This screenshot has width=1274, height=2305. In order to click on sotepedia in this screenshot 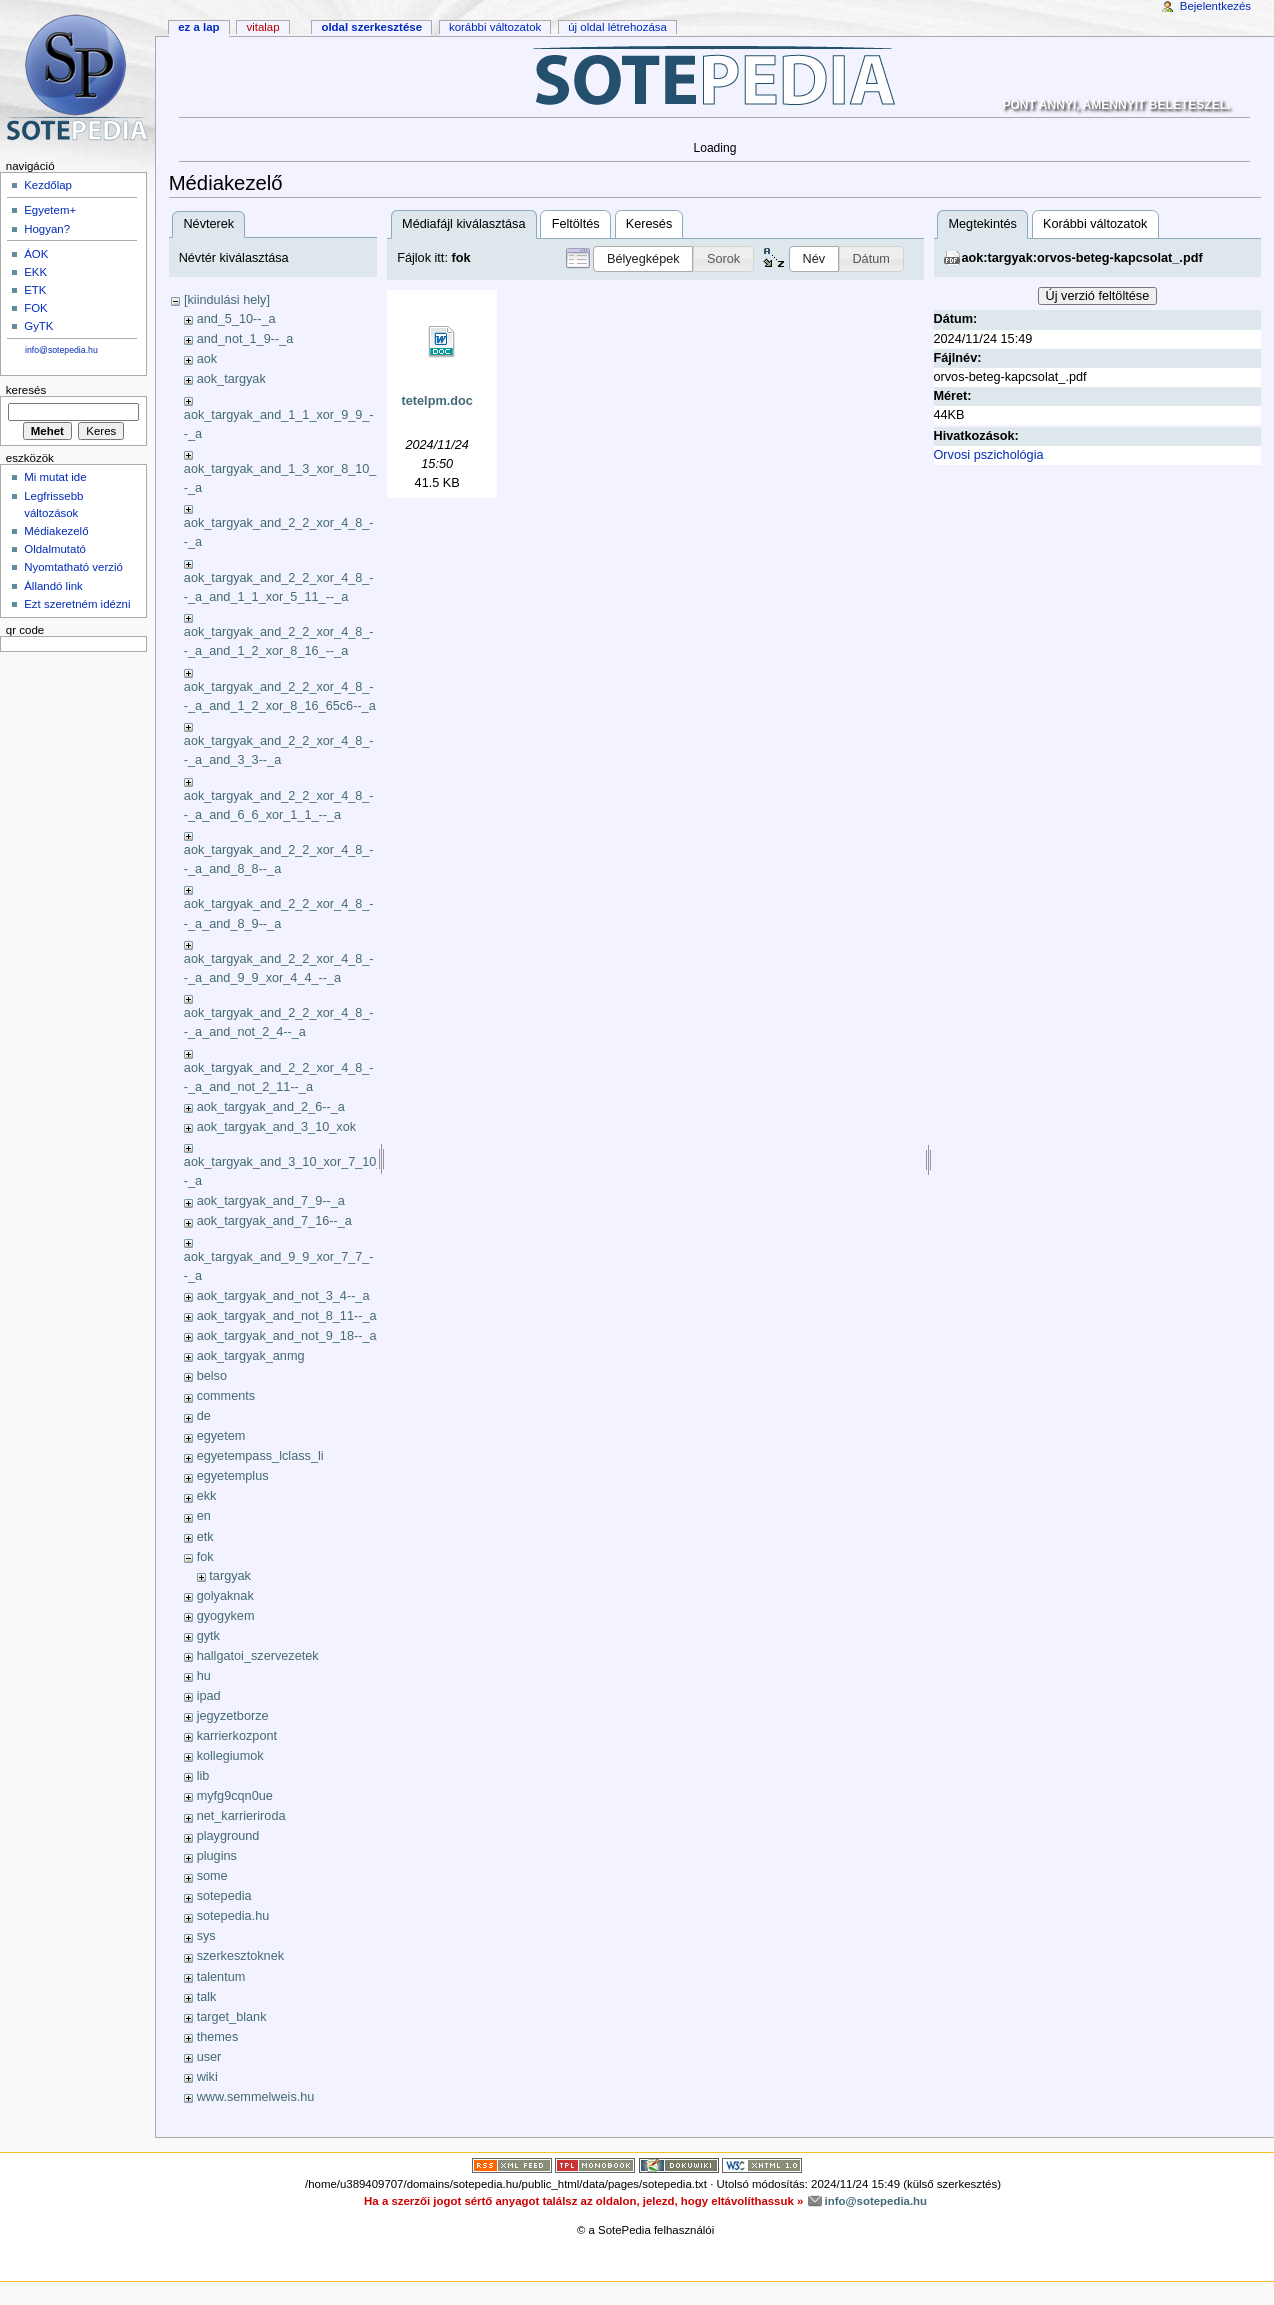, I will do `click(224, 1896)`.